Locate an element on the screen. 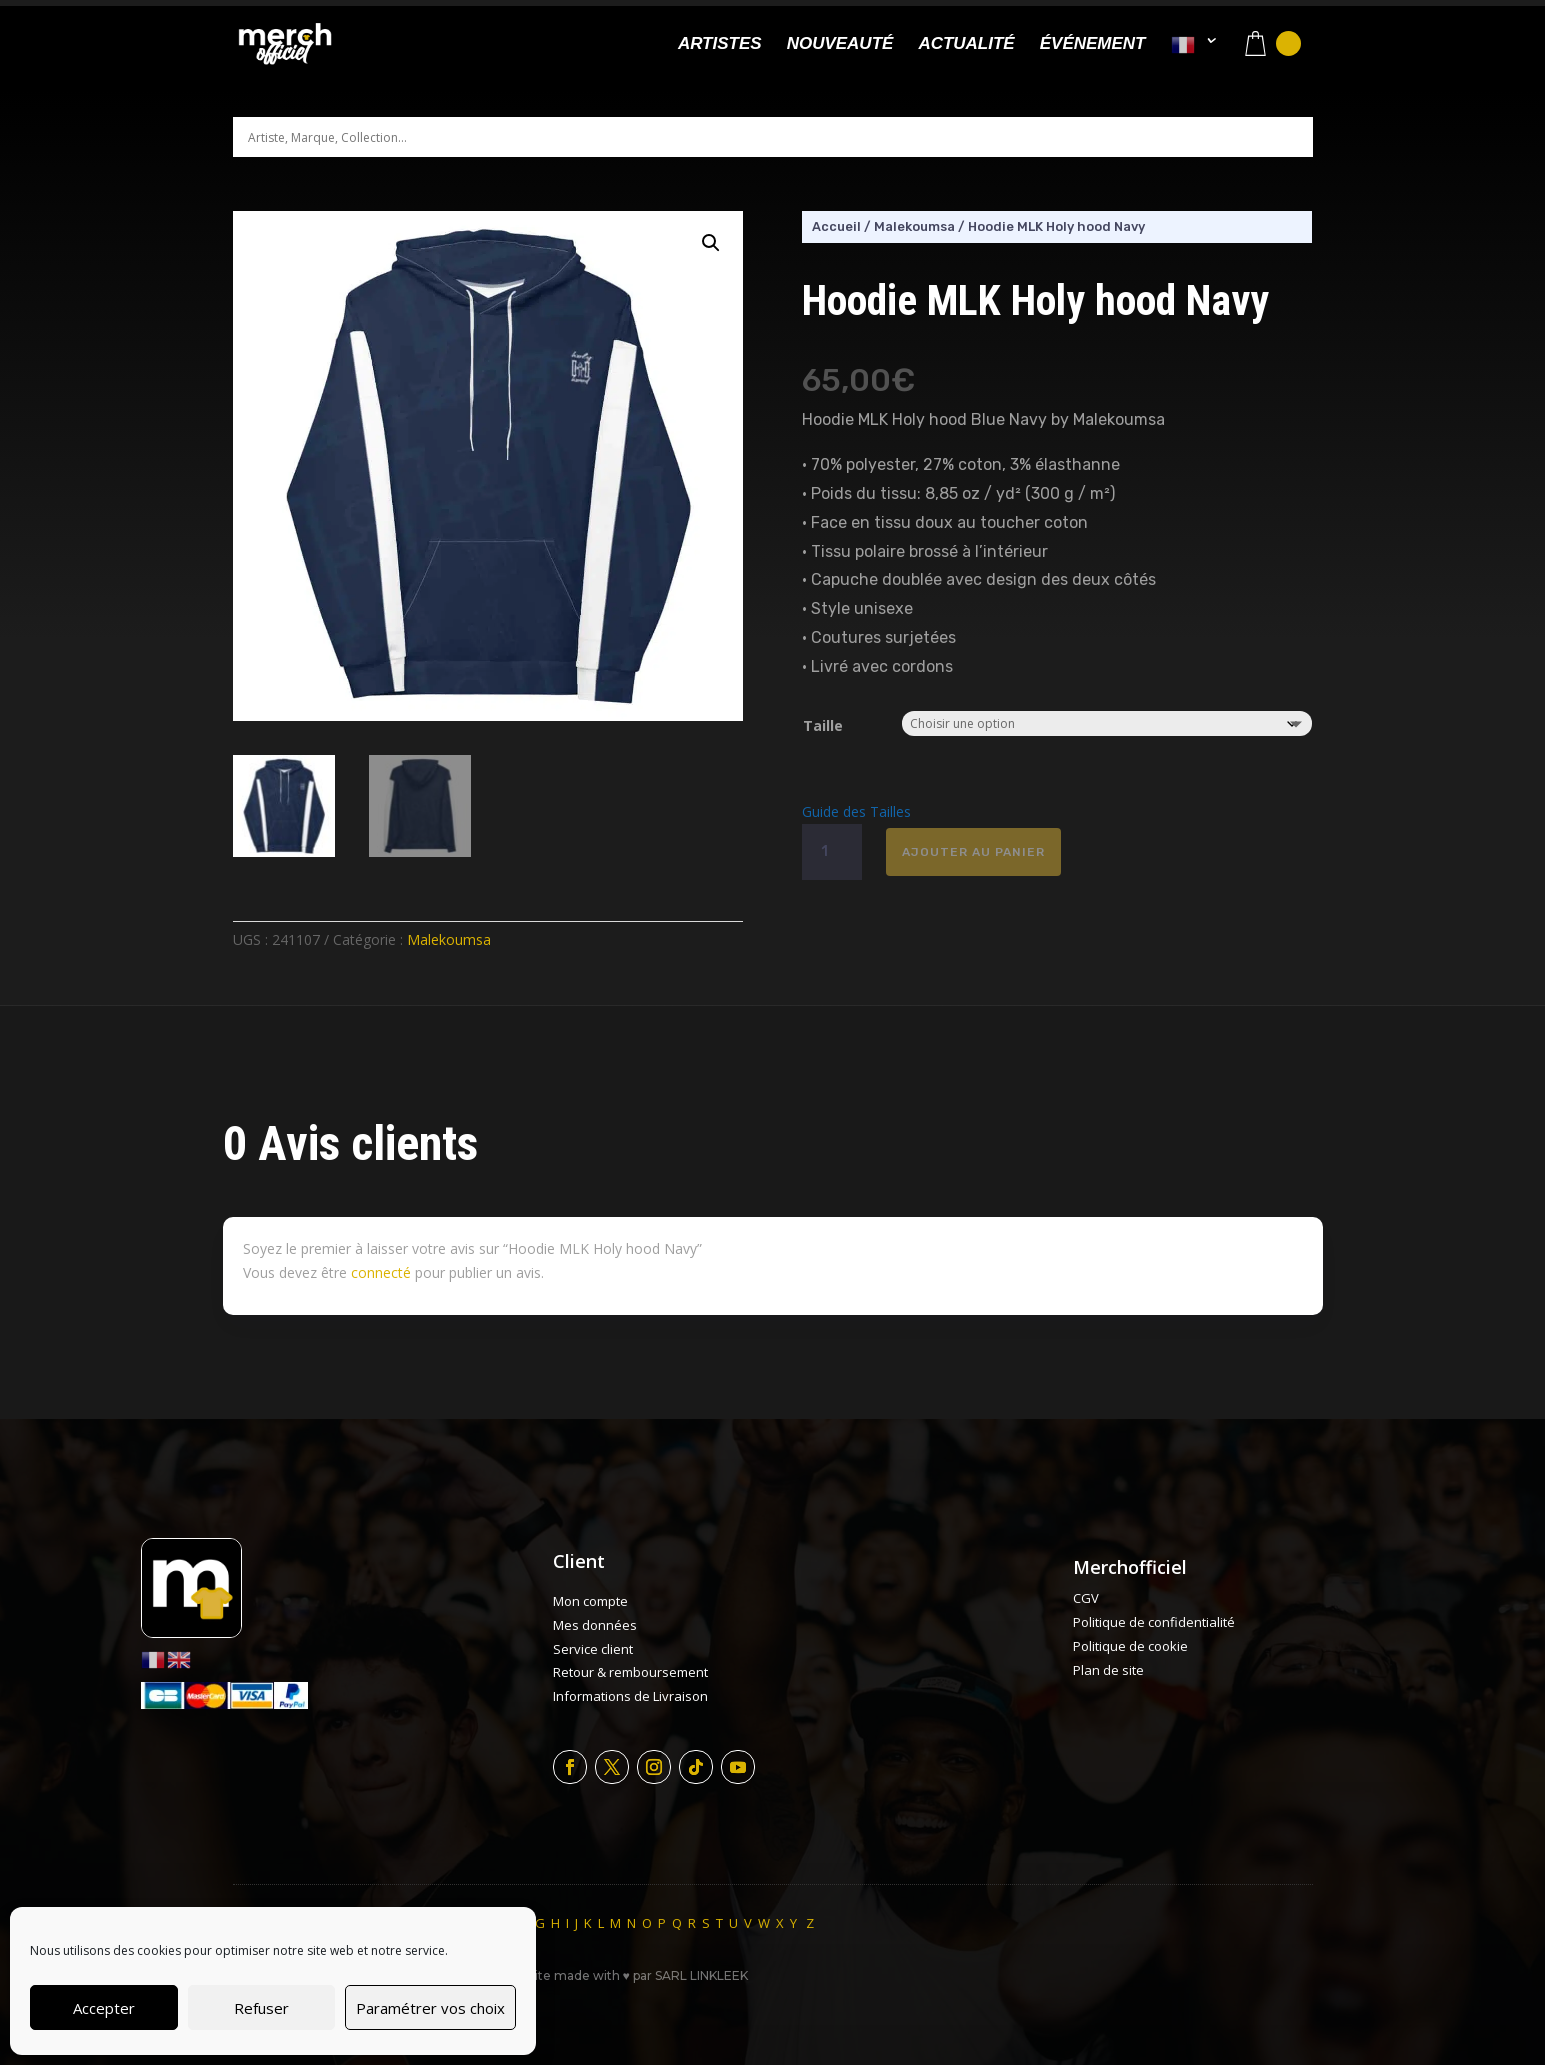 The image size is (1545, 2065). Politique de confidentialité is located at coordinates (1154, 1622).